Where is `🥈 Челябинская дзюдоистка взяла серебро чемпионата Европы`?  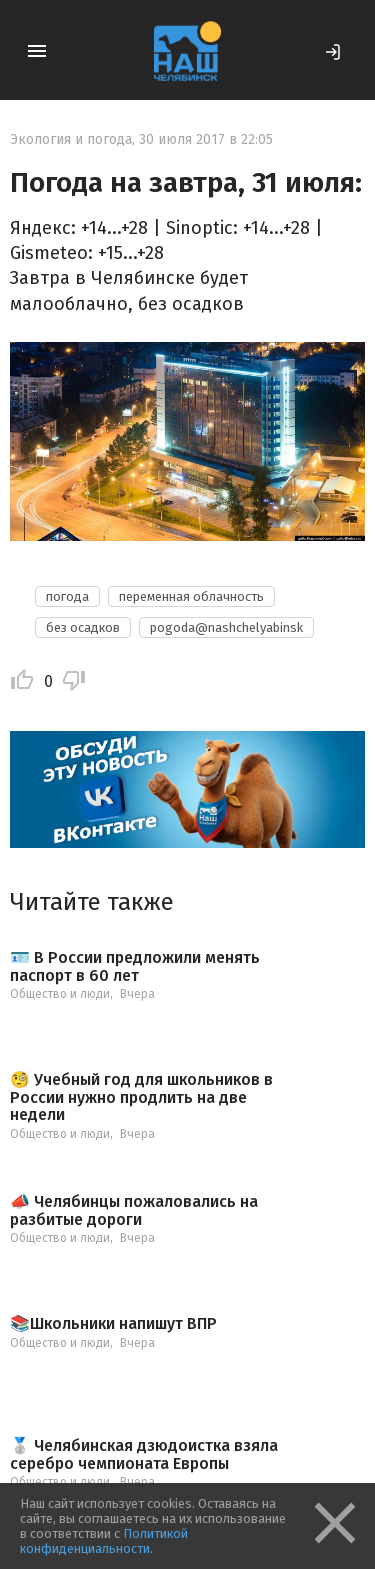 🥈 Челябинская дзюдоистка взяла серебро чемпионата Европы is located at coordinates (144, 1454).